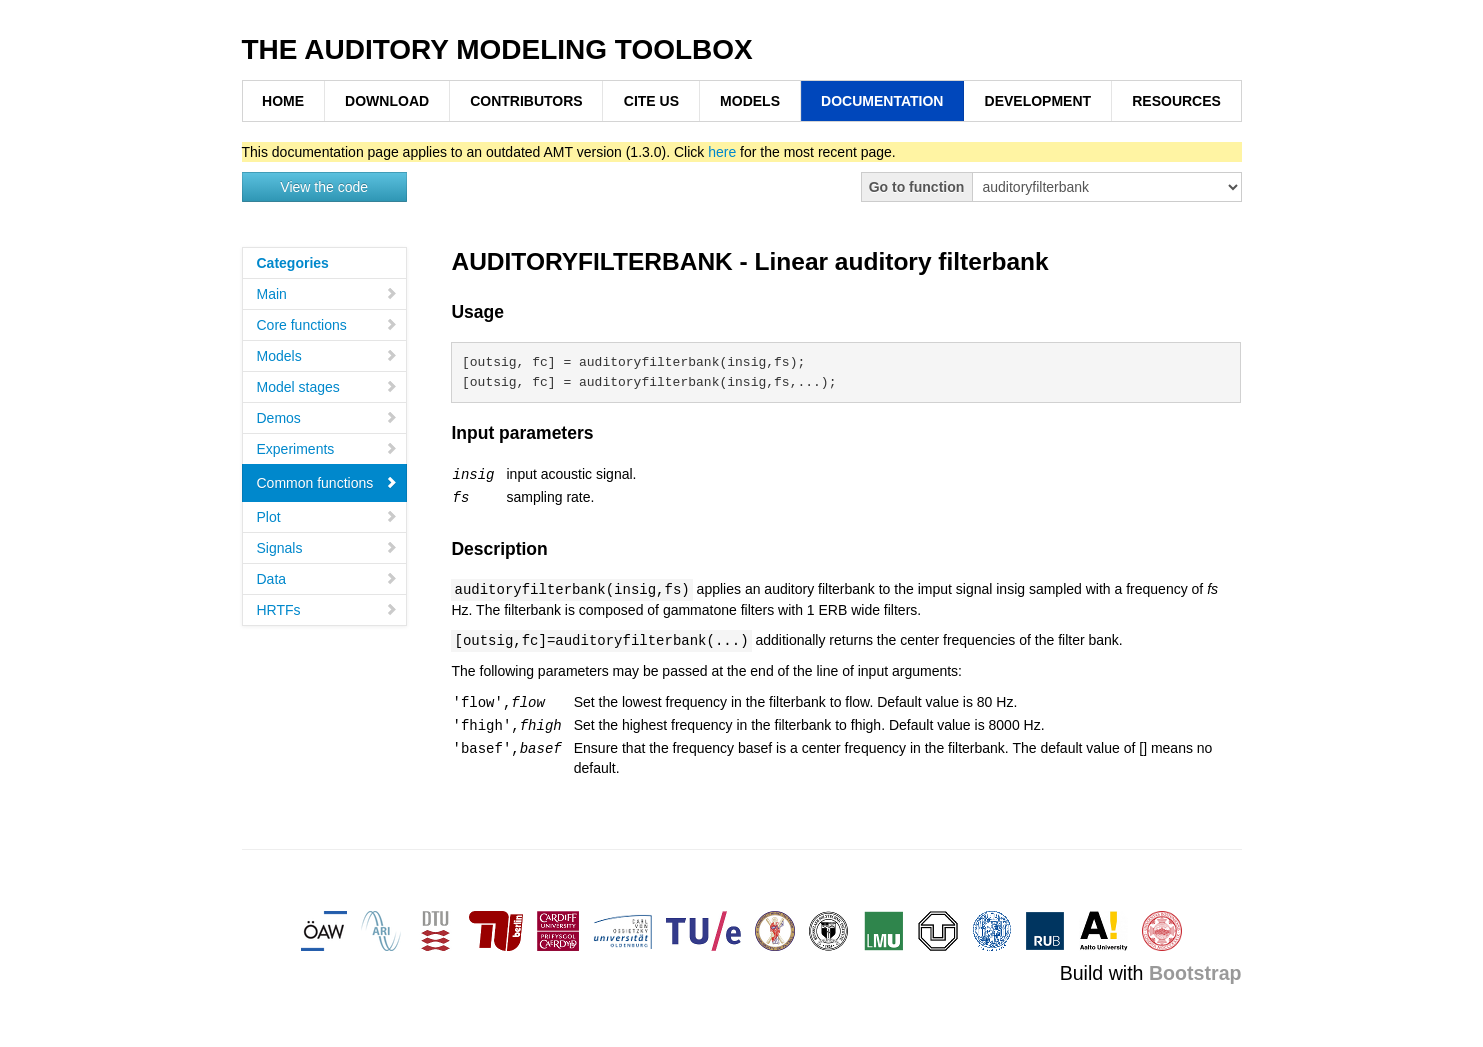  I want to click on View the code, so click(324, 187).